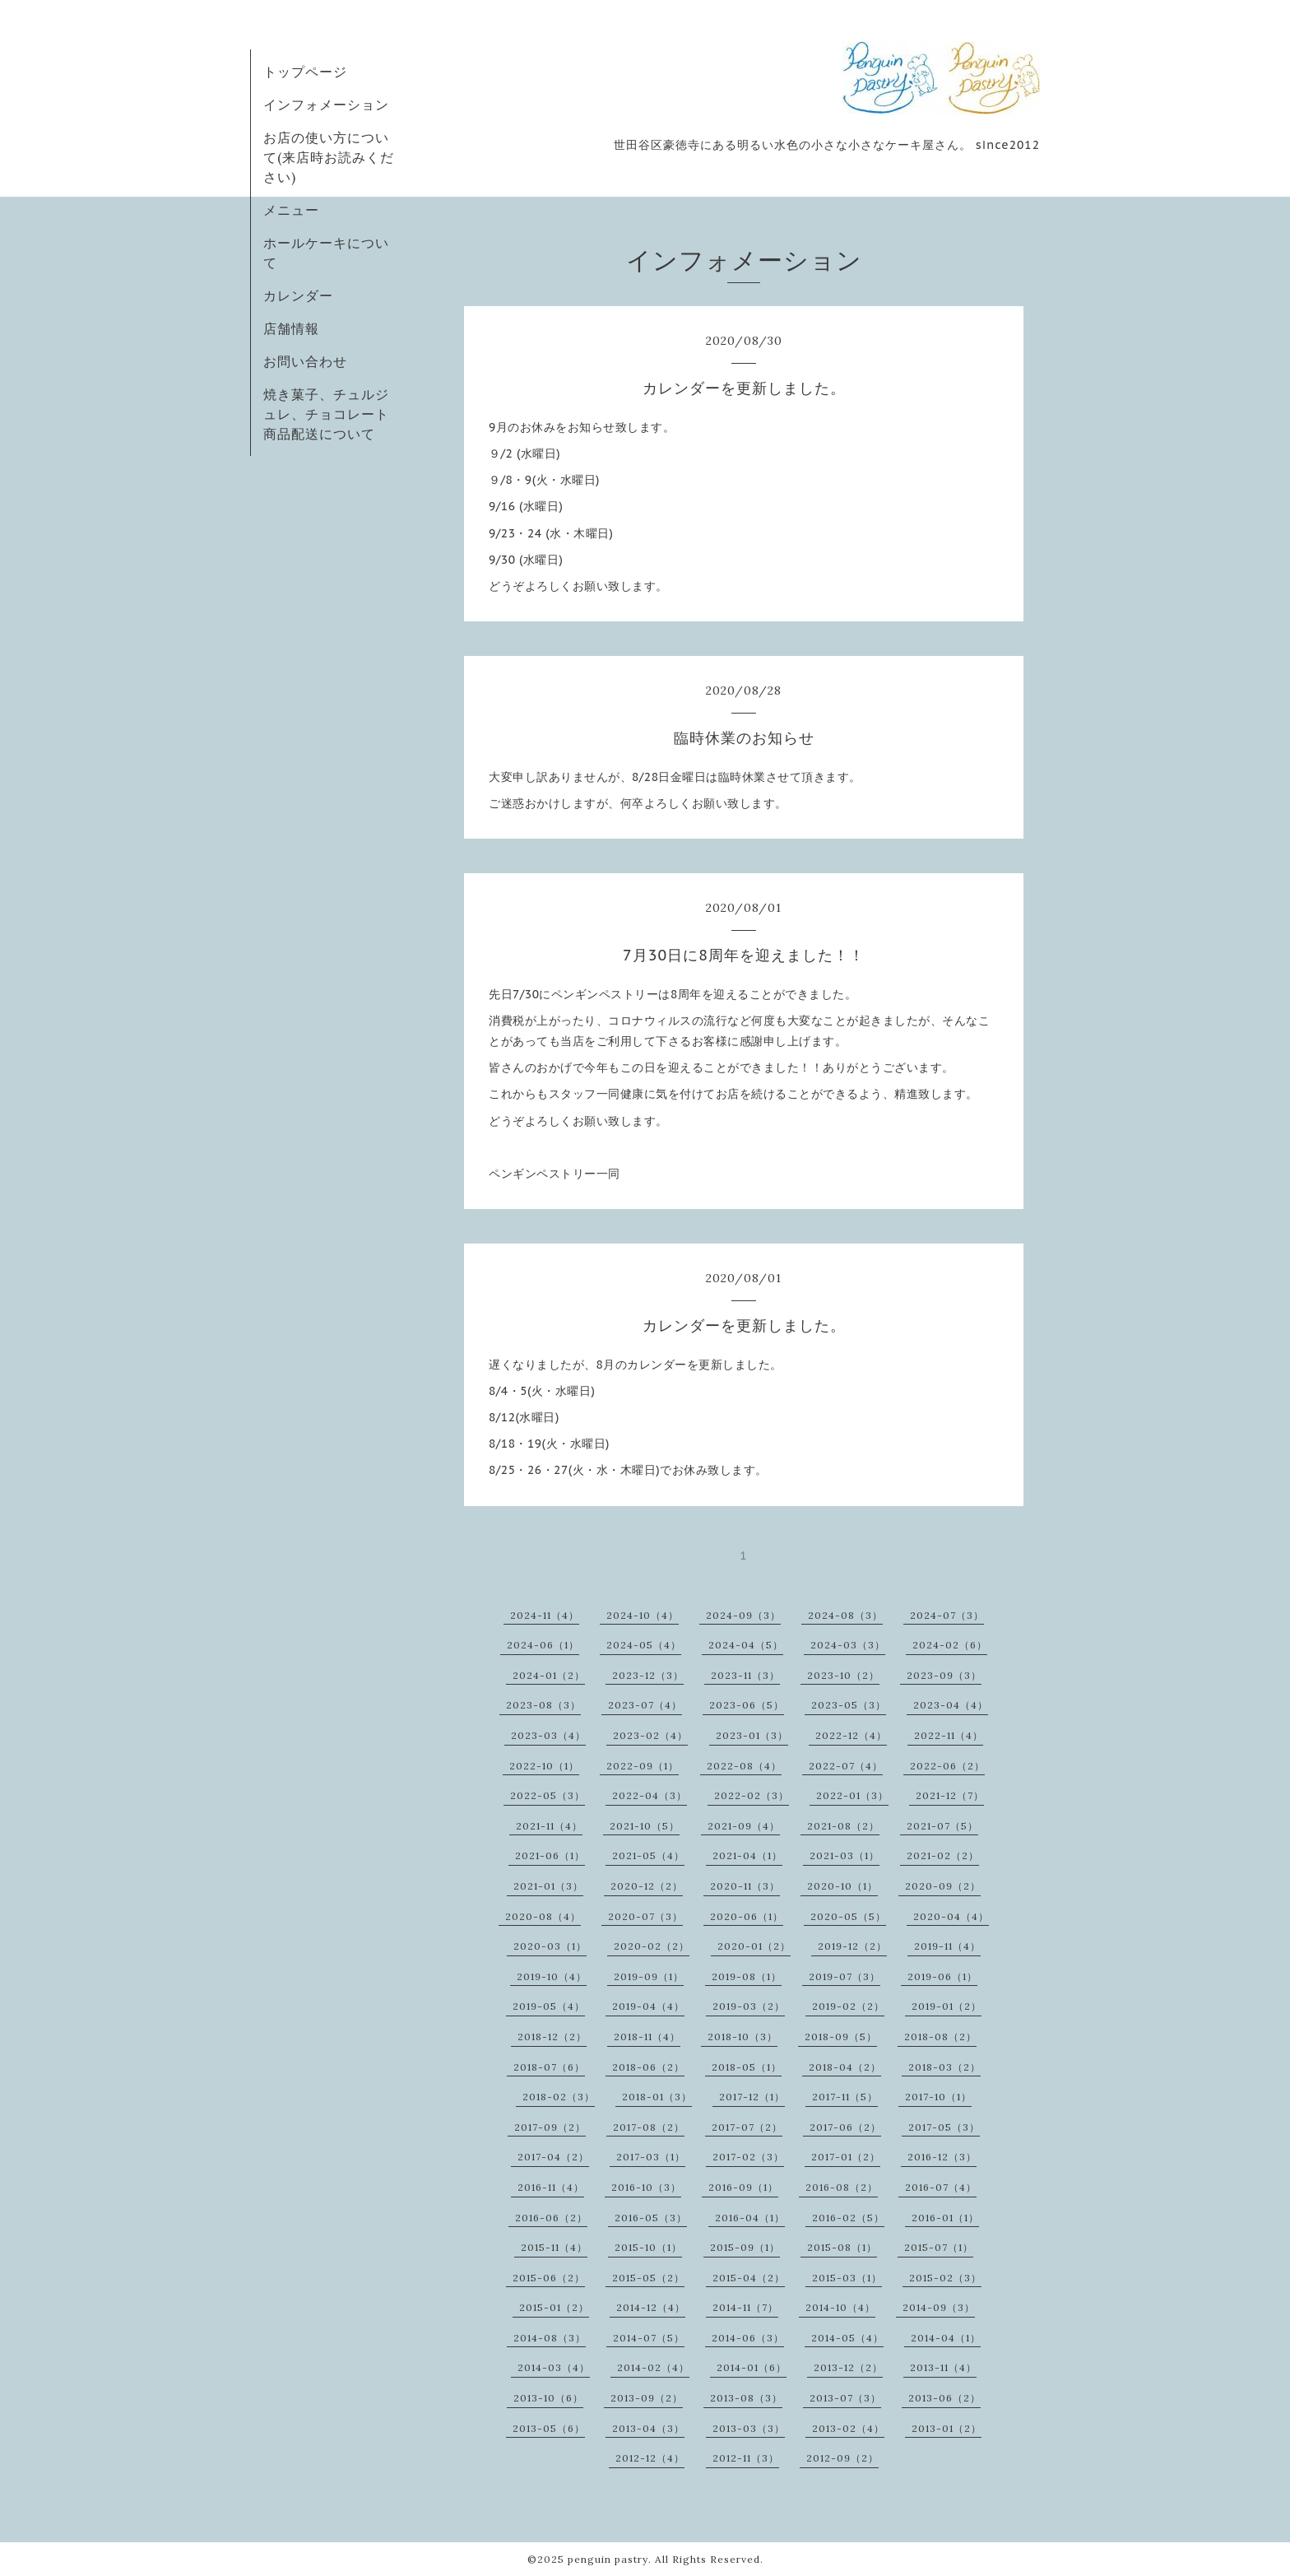 The image size is (1290, 2576). Describe the element at coordinates (648, 1855) in the screenshot. I see `2021-05（4）` at that location.